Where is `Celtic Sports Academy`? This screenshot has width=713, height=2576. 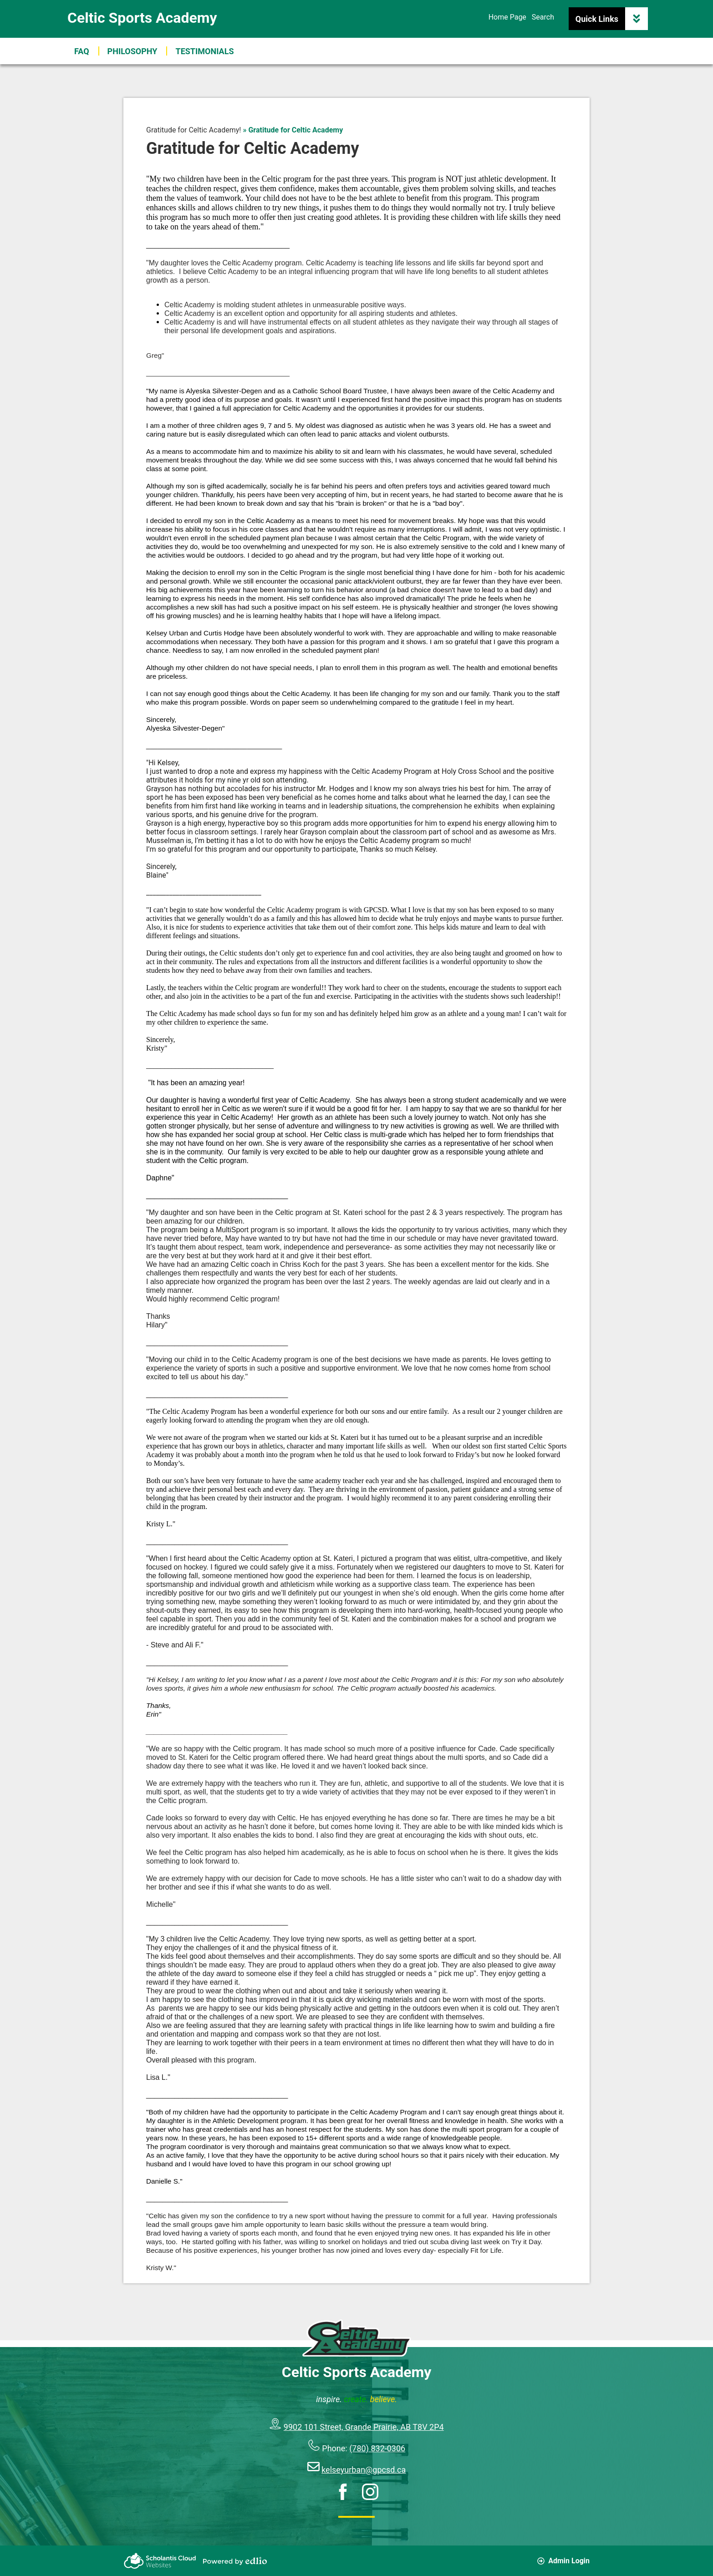 Celtic Sports Academy is located at coordinates (142, 17).